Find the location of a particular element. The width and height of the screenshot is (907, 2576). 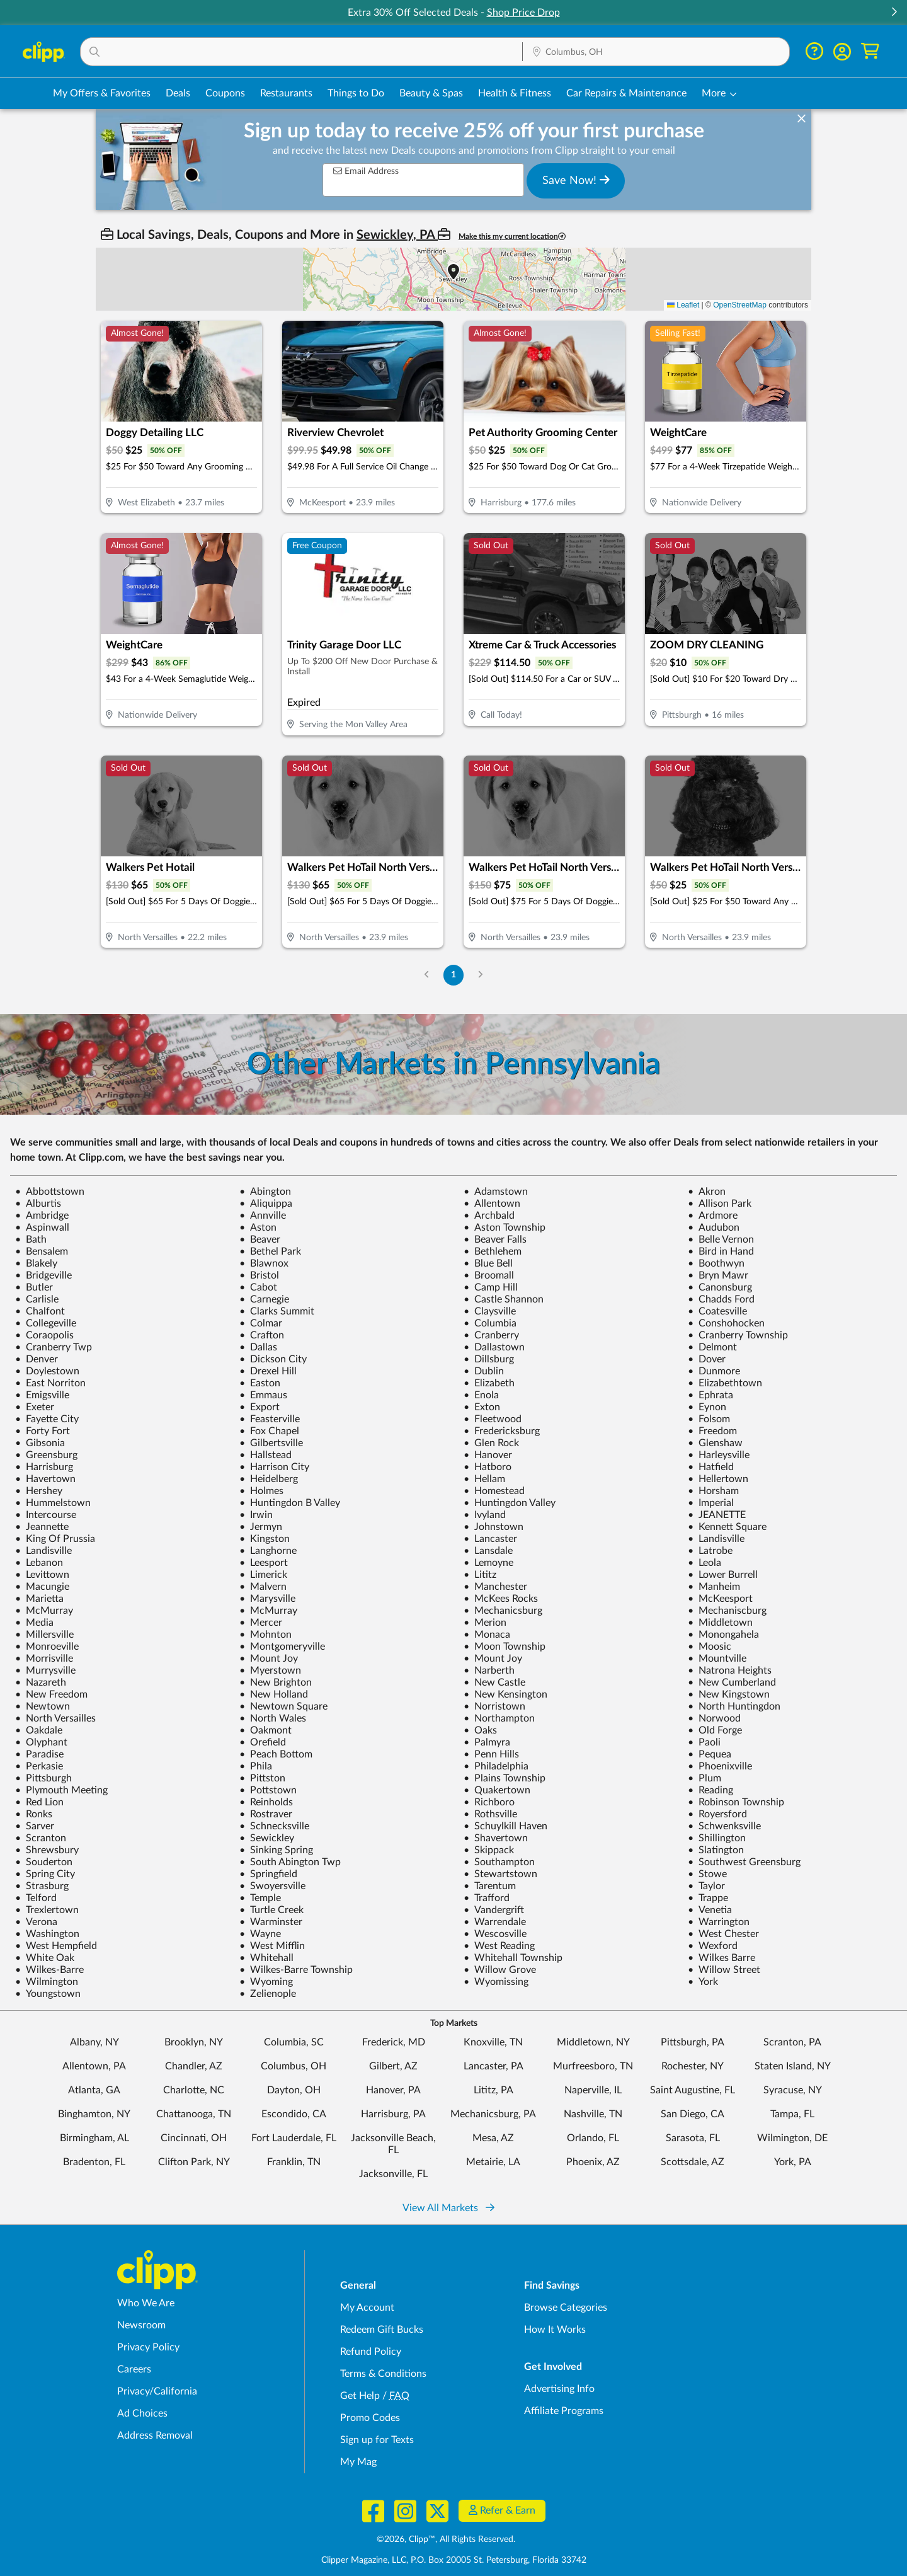

Irwin is located at coordinates (256, 1515).